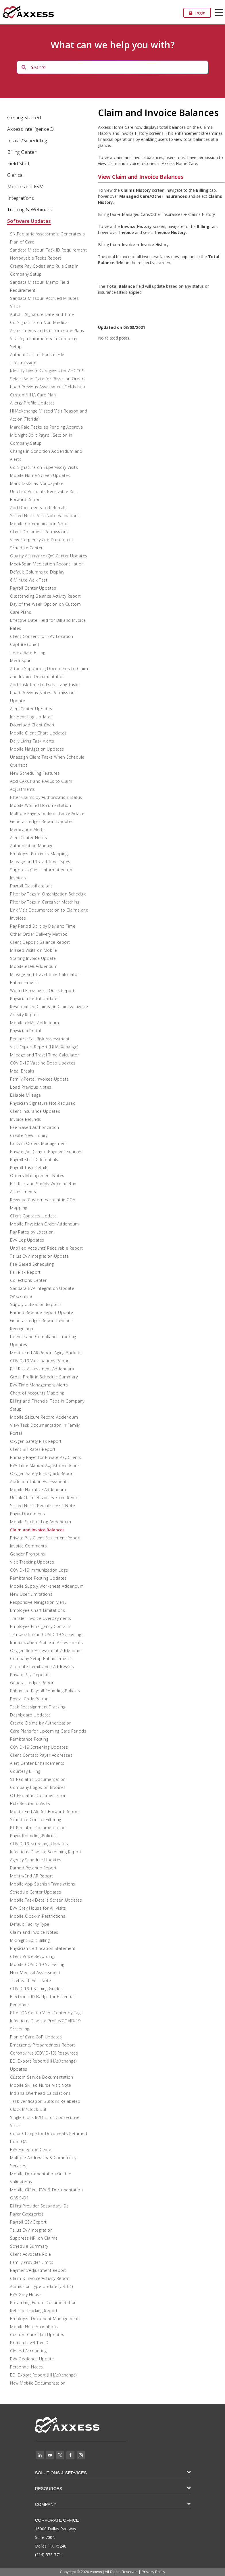  I want to click on Mobile Navigation Updates, so click(37, 749).